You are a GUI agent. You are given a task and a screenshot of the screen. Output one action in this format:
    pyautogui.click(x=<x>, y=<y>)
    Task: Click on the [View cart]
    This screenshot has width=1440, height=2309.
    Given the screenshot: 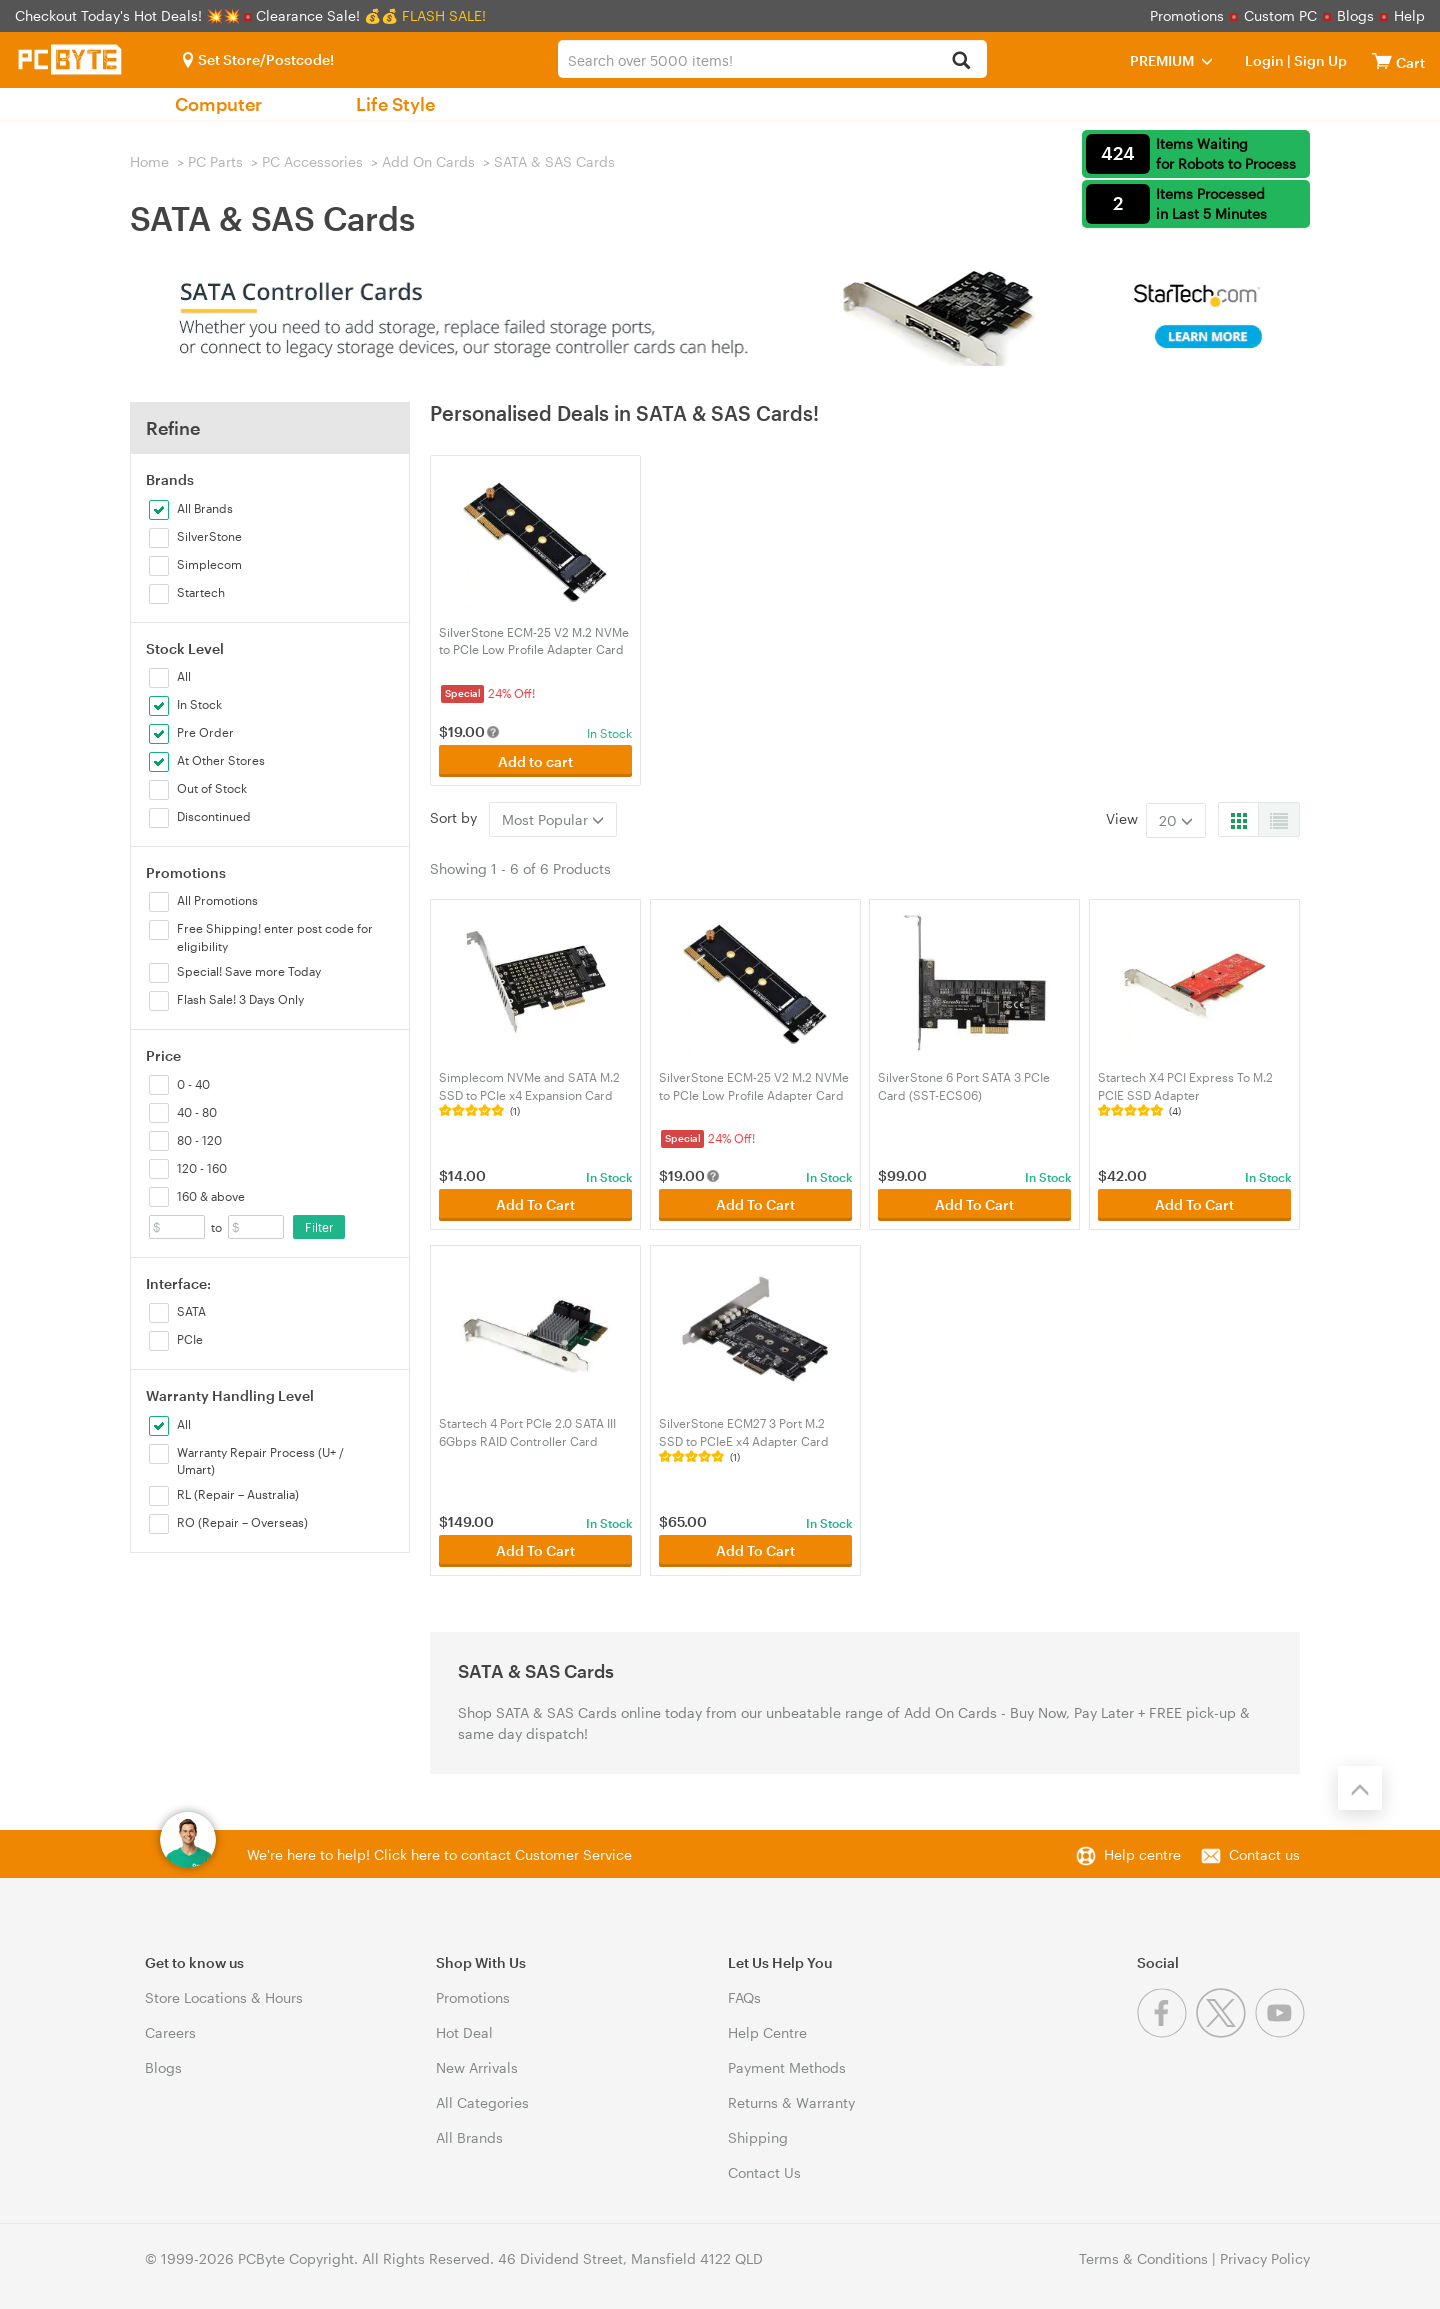 What is the action you would take?
    pyautogui.click(x=1382, y=60)
    